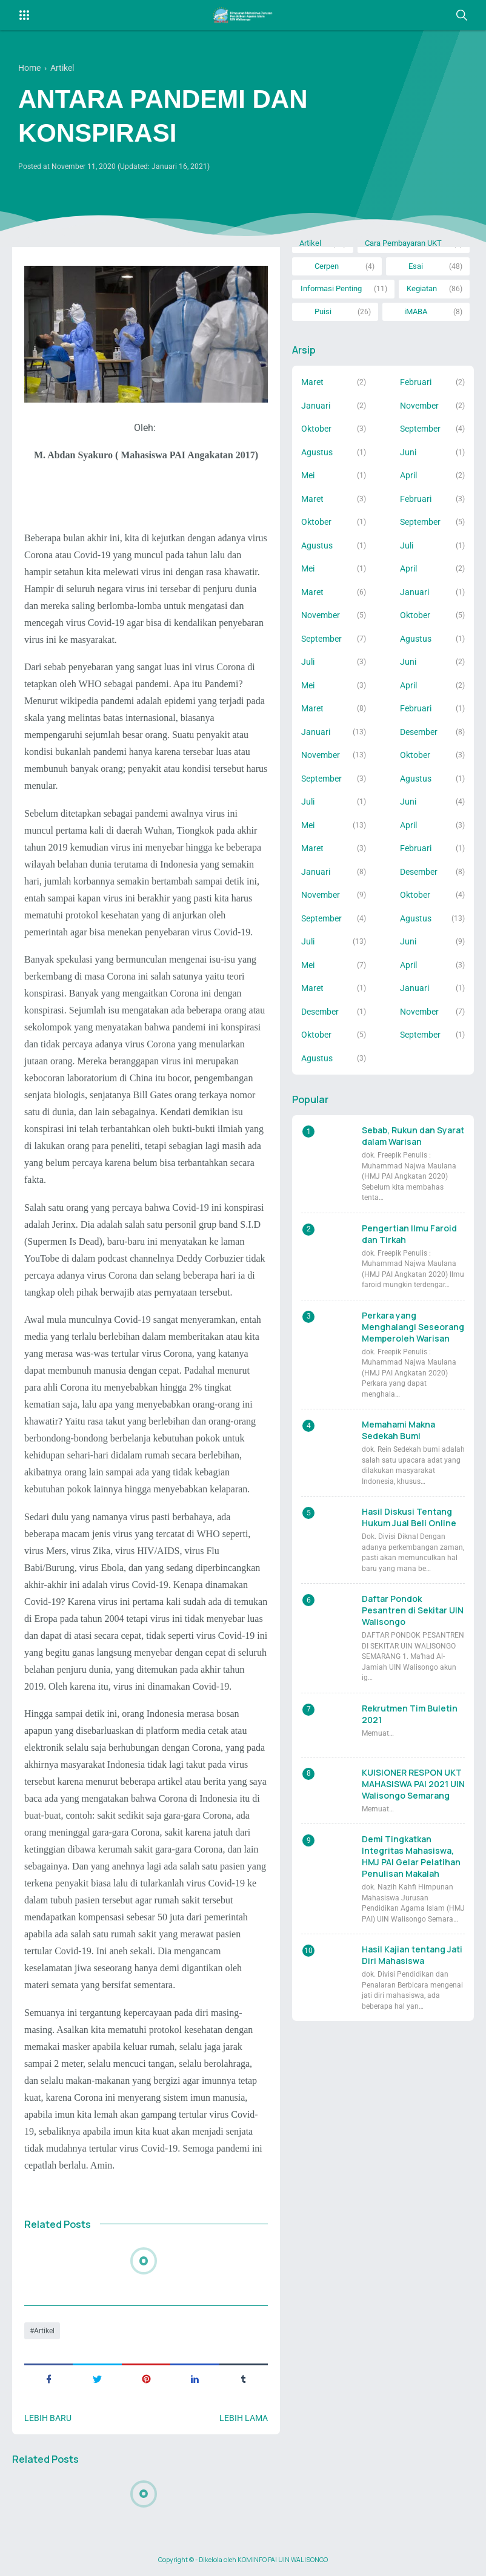 The image size is (486, 2576). I want to click on Mei, so click(308, 475).